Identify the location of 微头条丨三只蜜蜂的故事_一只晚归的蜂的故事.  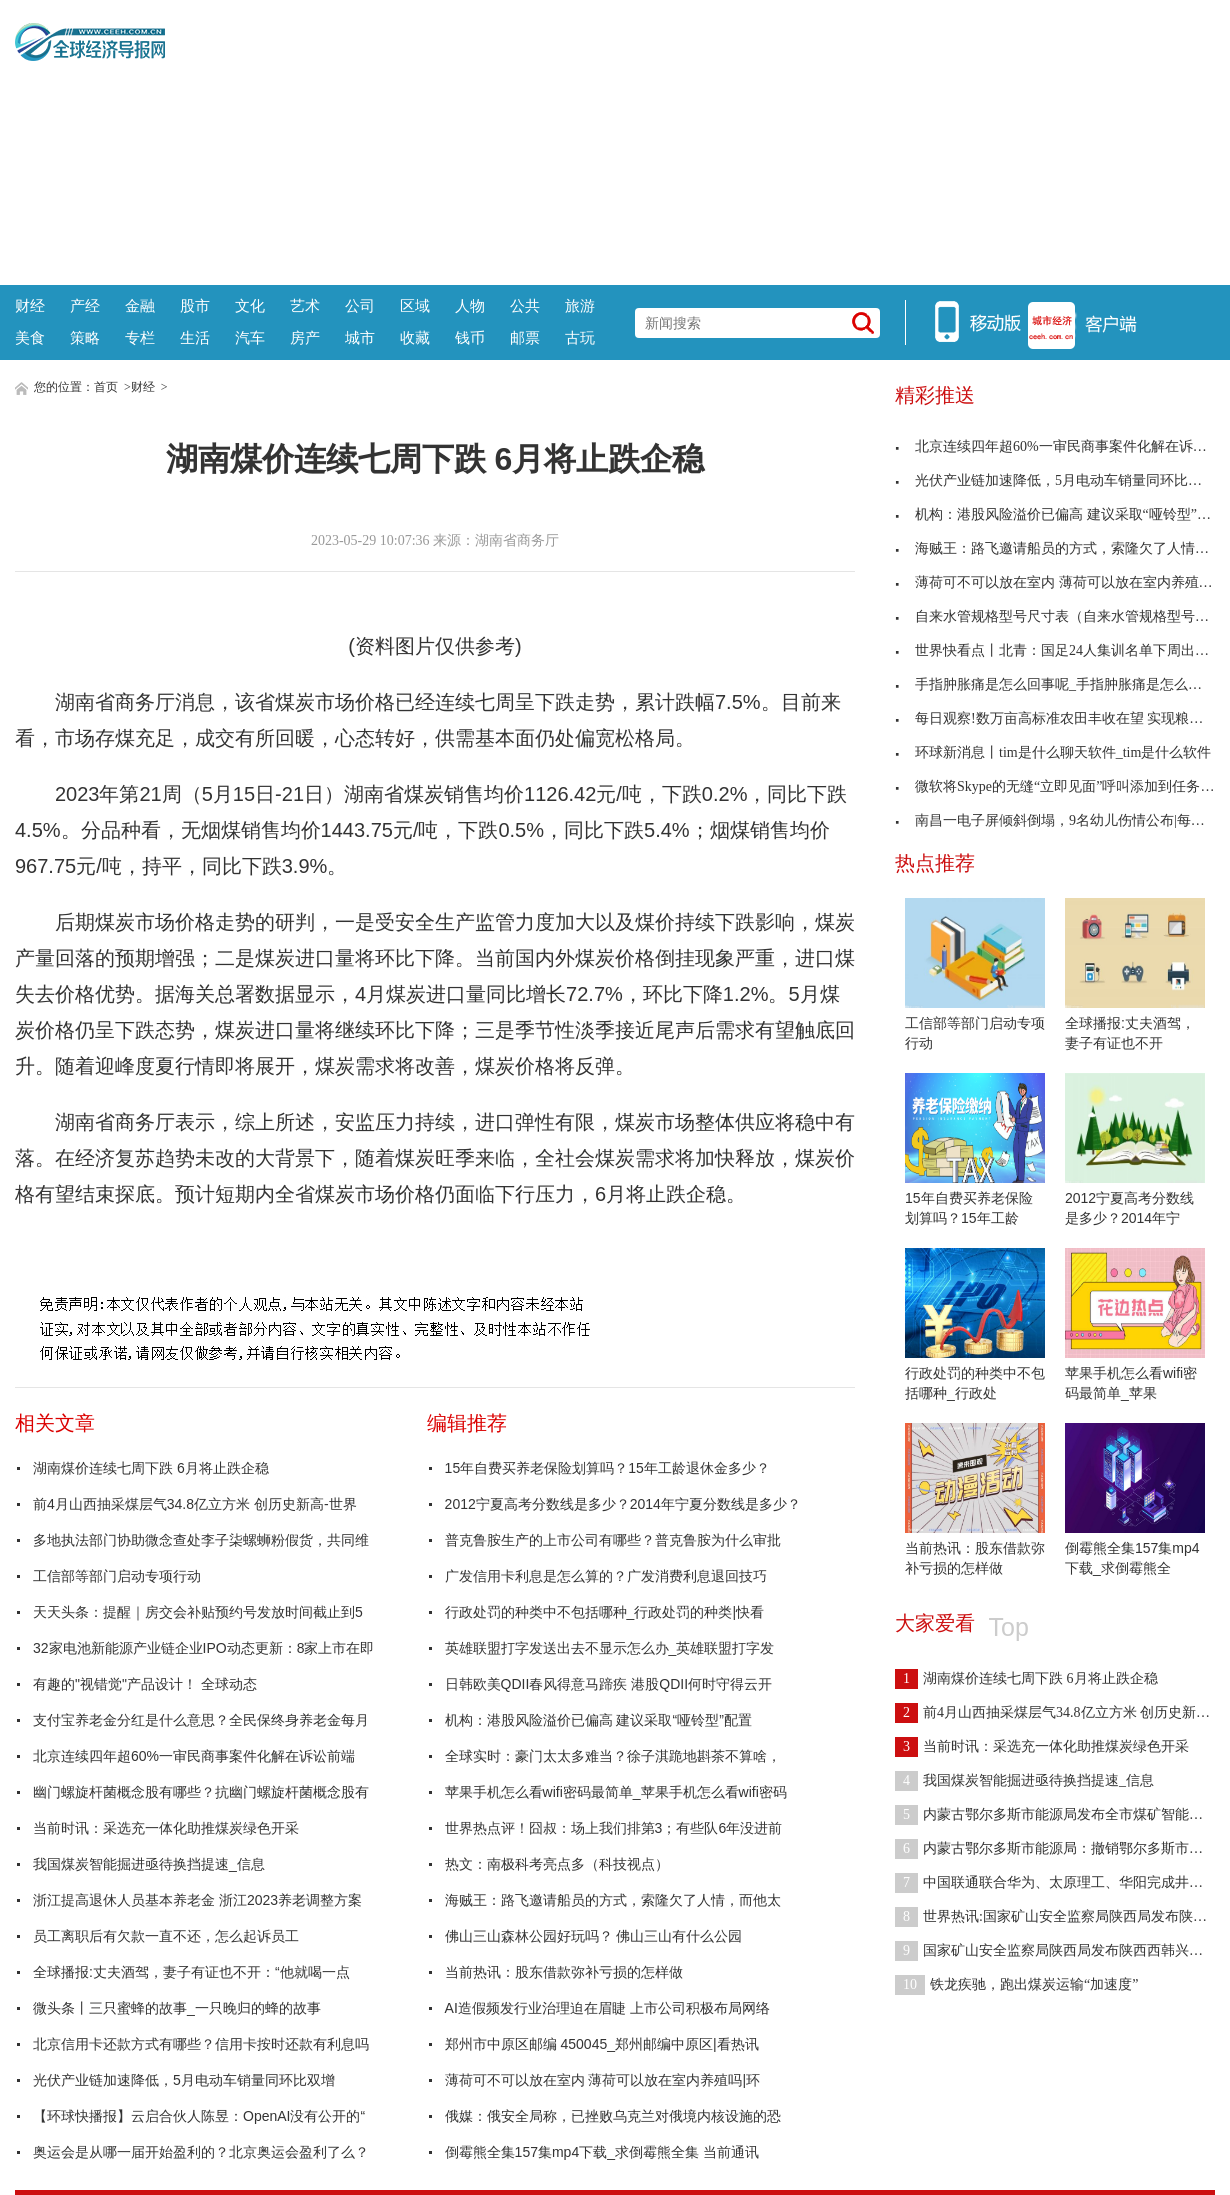
(177, 2008).